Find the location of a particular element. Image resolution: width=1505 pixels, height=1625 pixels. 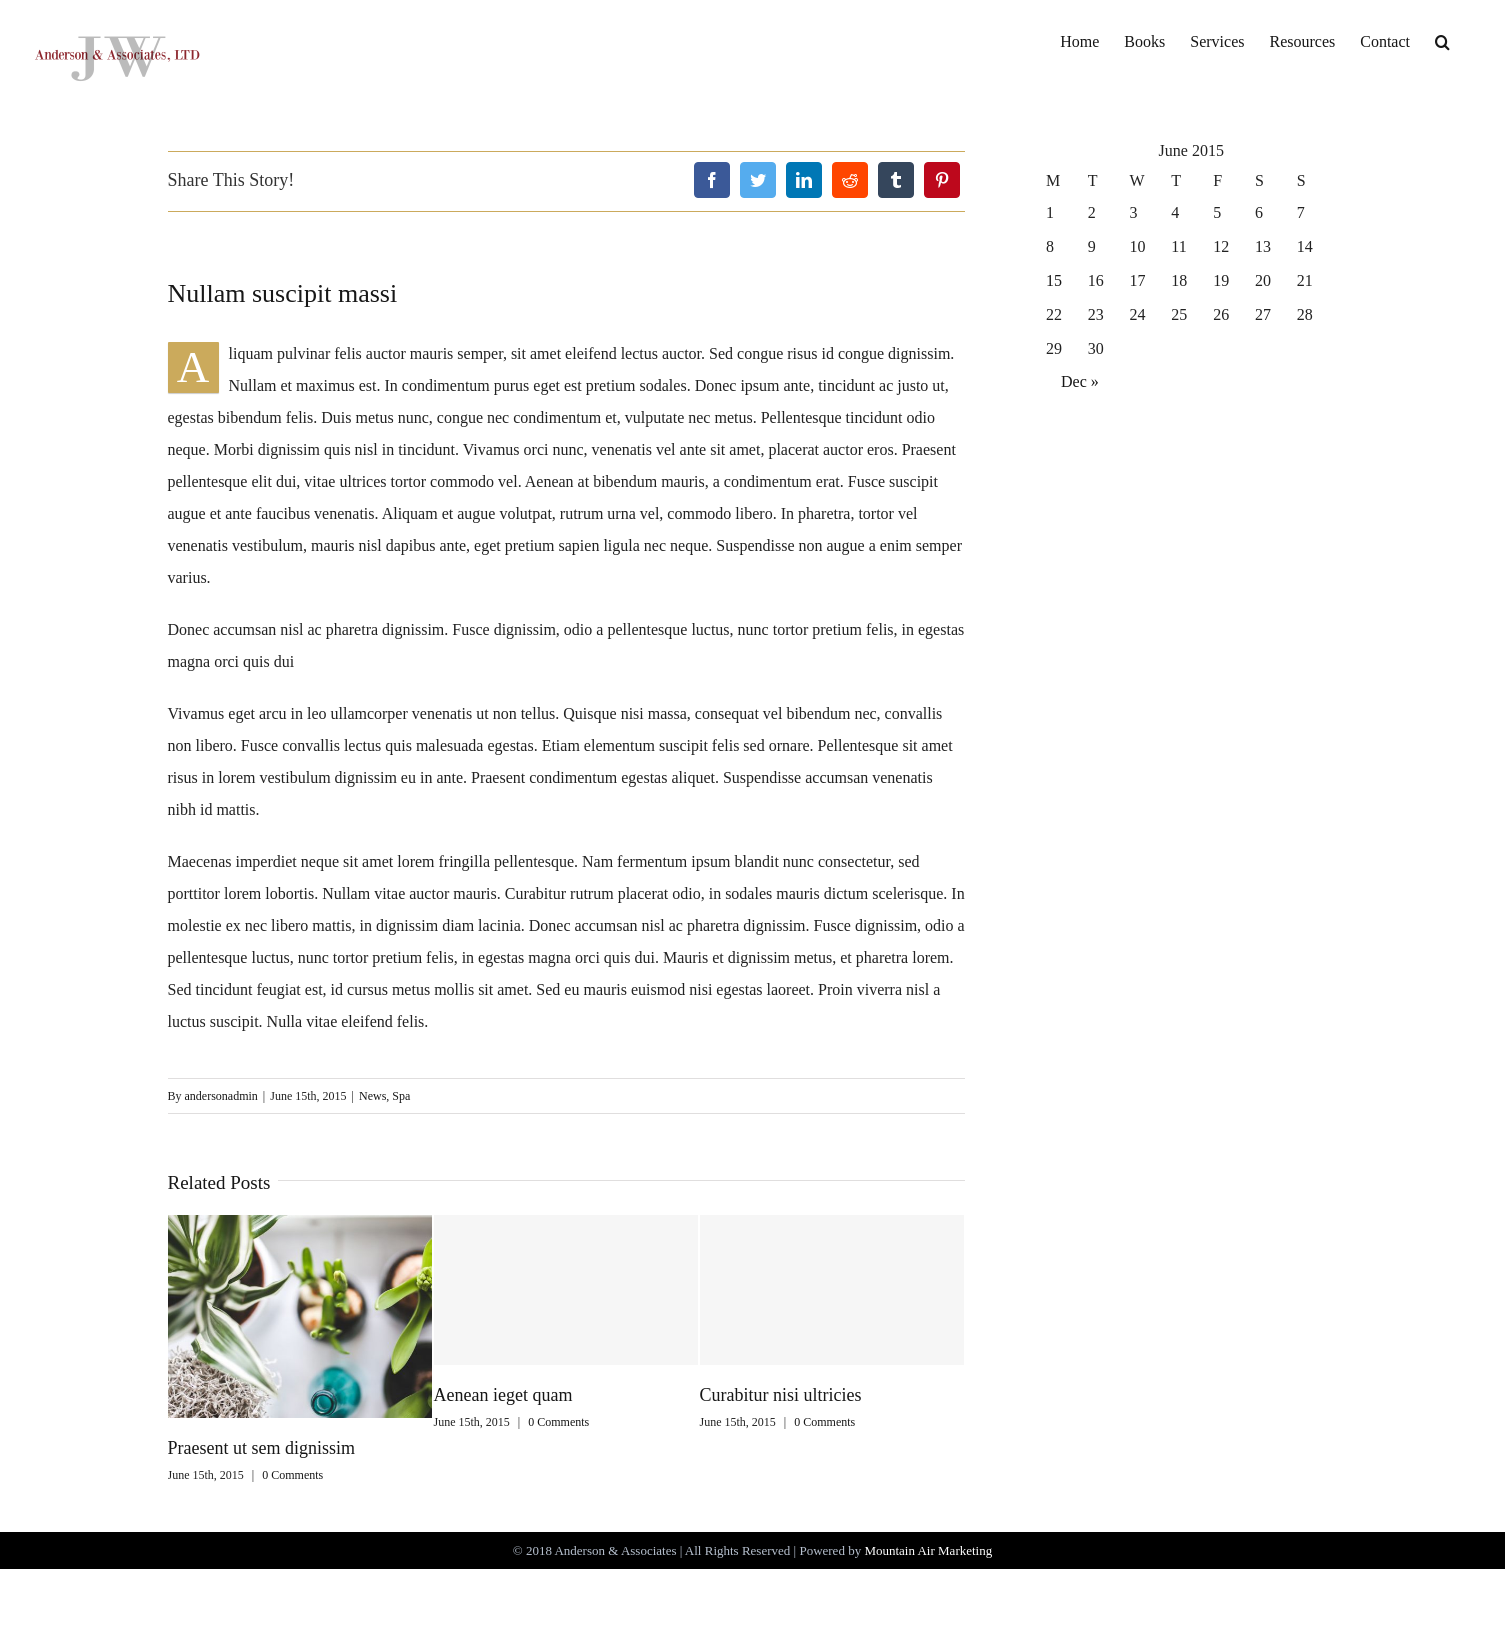

[Pinterest] is located at coordinates (942, 180).